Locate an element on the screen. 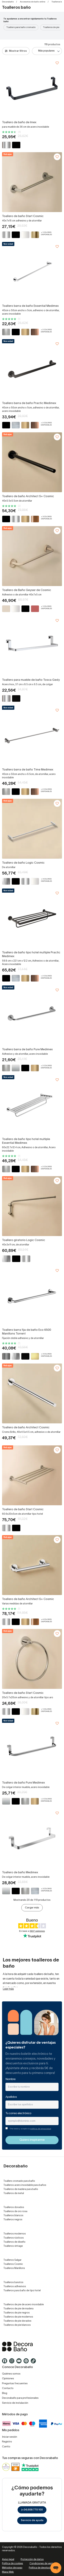  Preguntas frecuentes is located at coordinates (15, 2383).